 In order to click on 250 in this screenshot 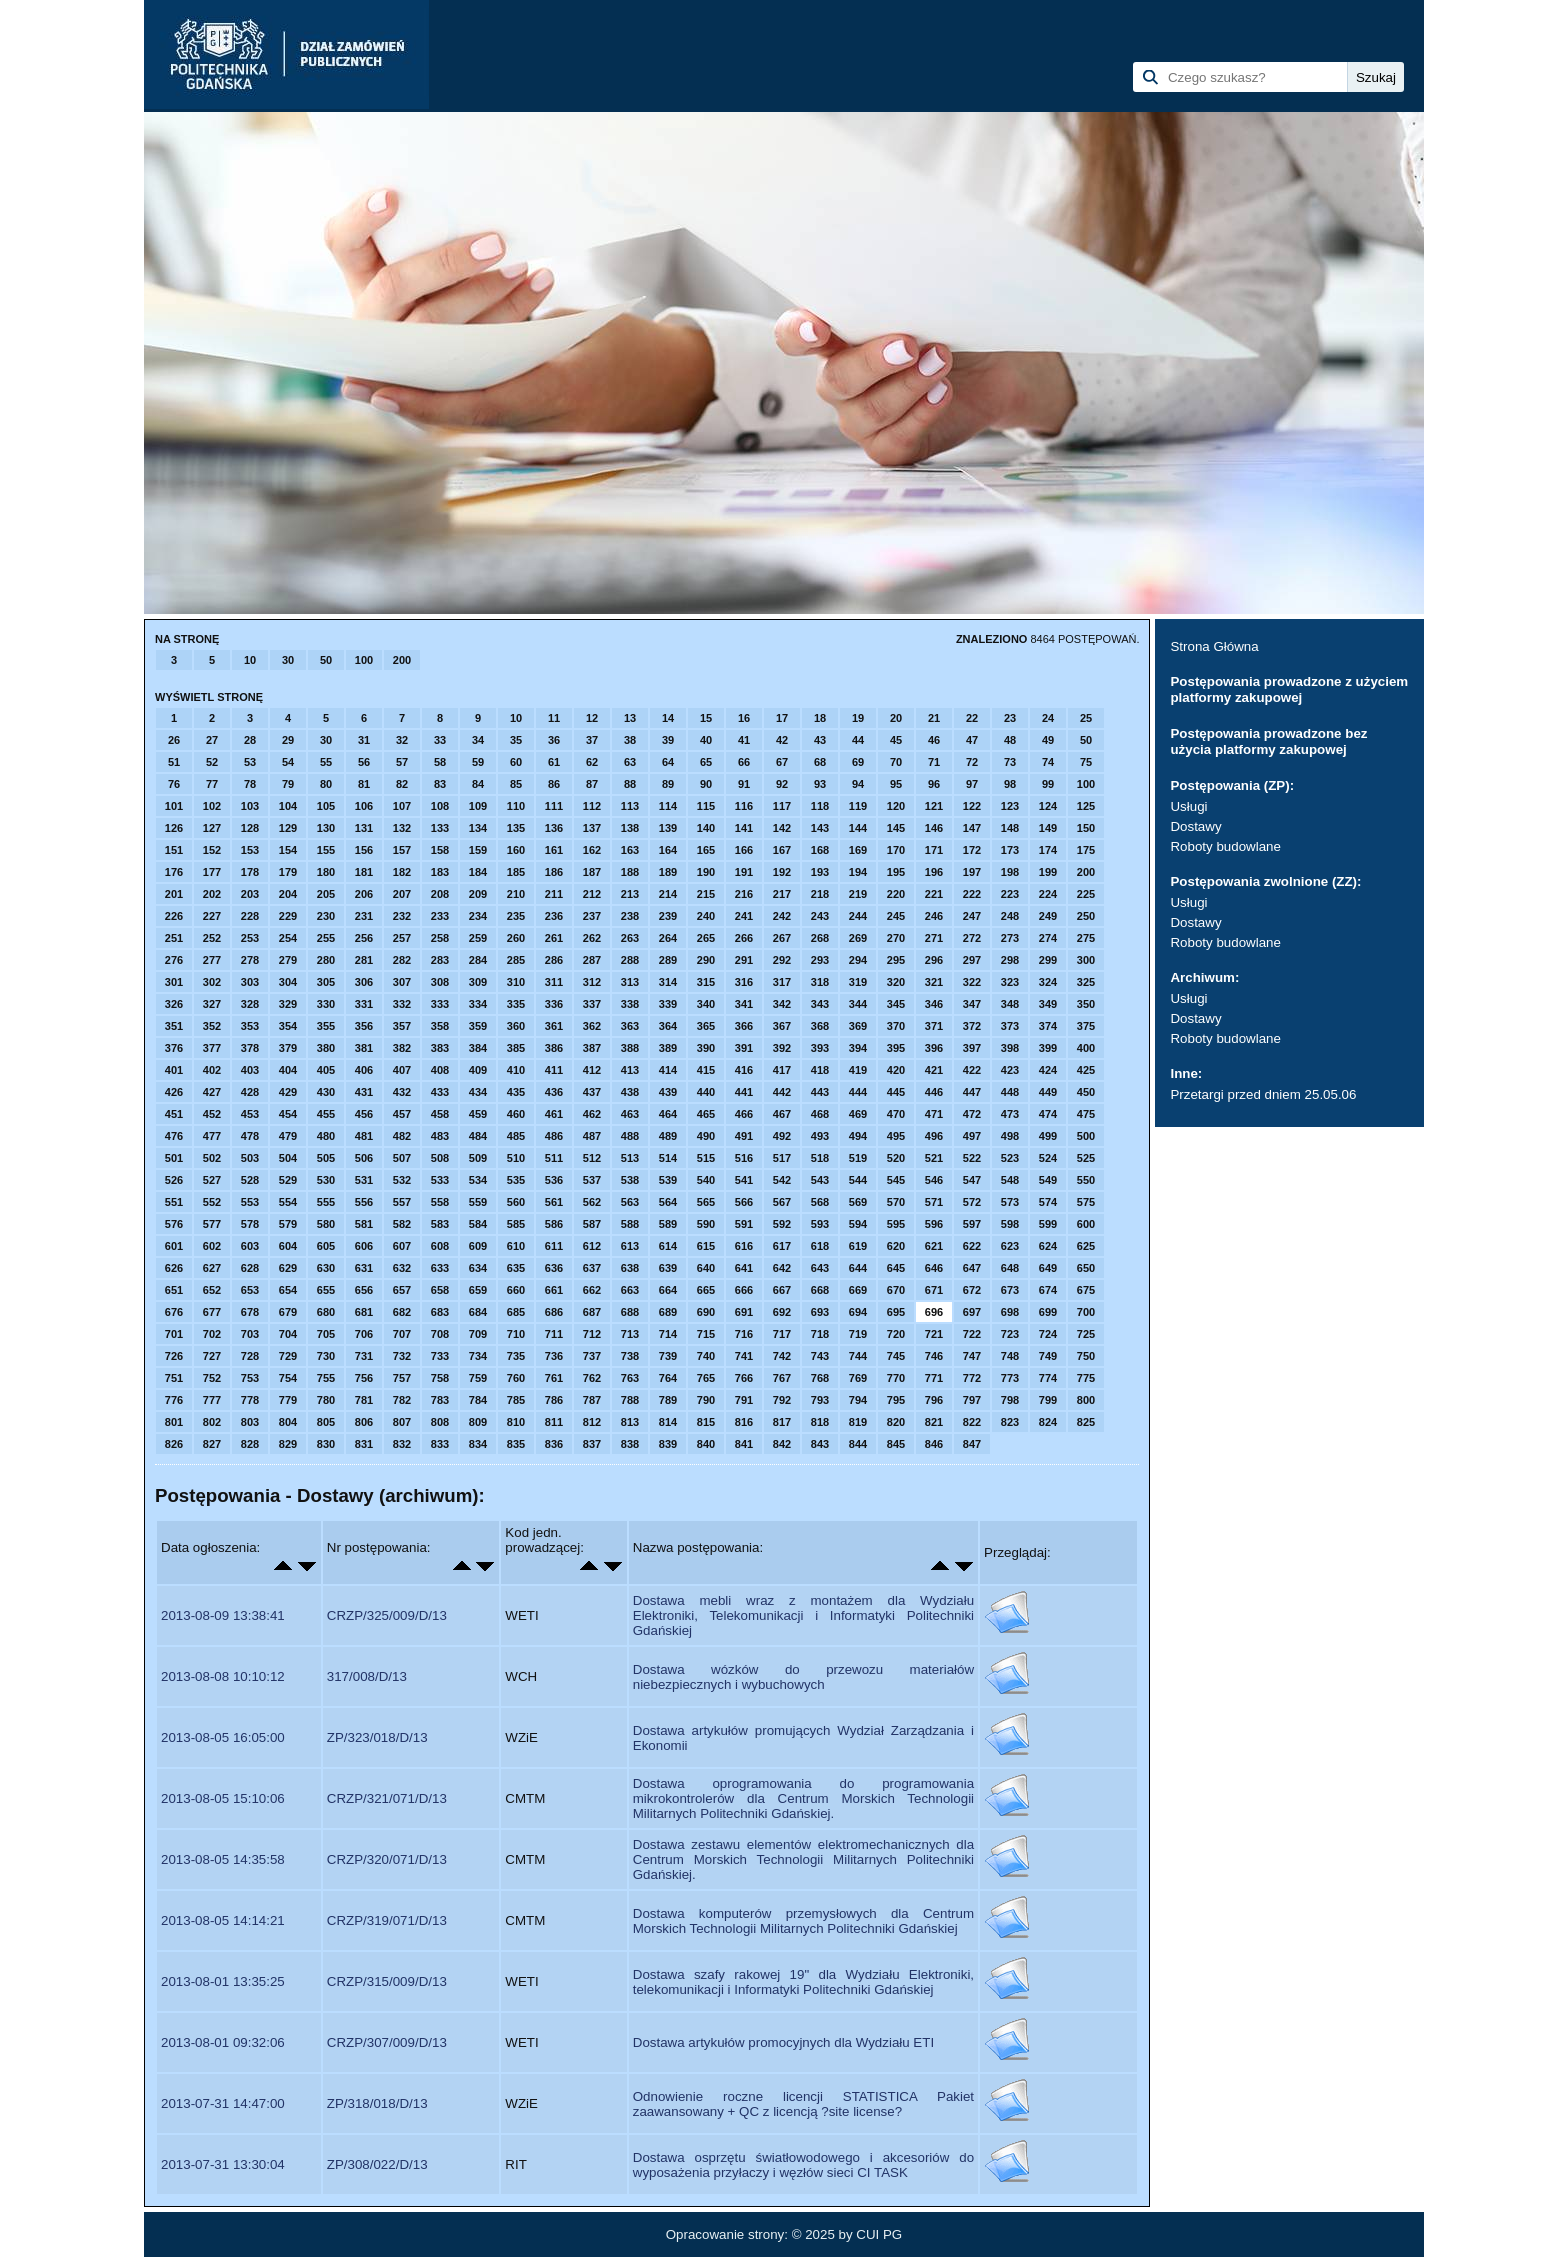, I will do `click(1086, 916)`.